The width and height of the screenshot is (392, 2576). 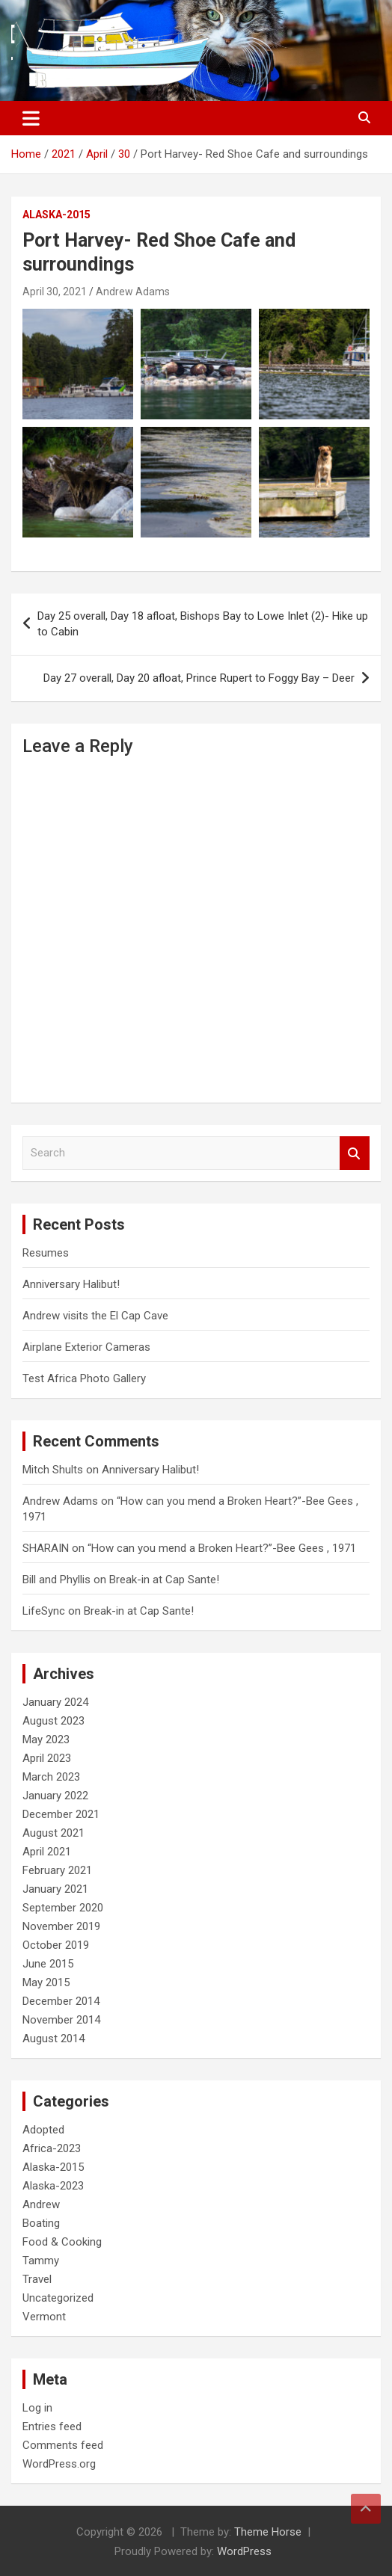 What do you see at coordinates (62, 1907) in the screenshot?
I see `September 2020` at bounding box center [62, 1907].